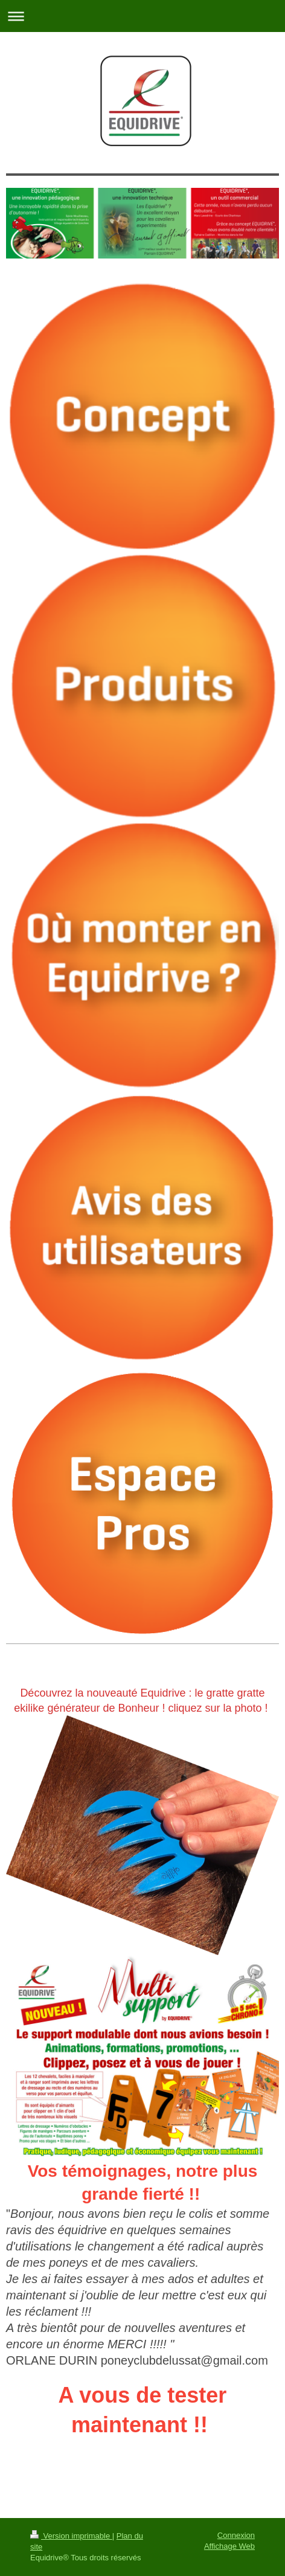  What do you see at coordinates (142, 16) in the screenshot?
I see `Ouvrir/fermer la navigation` at bounding box center [142, 16].